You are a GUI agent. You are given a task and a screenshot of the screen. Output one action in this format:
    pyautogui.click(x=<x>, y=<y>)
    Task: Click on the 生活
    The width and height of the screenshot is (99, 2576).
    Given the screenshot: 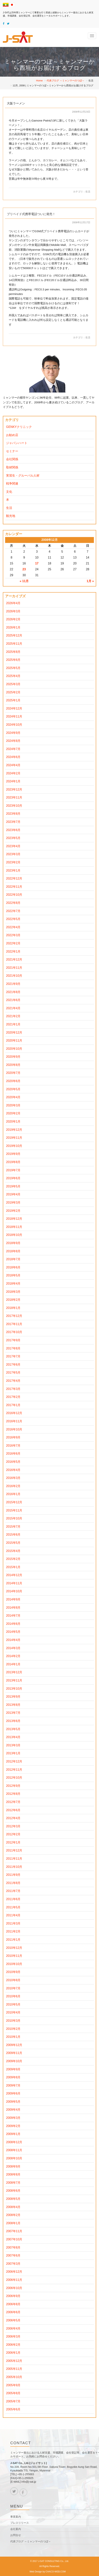 What is the action you would take?
    pyautogui.click(x=87, y=191)
    